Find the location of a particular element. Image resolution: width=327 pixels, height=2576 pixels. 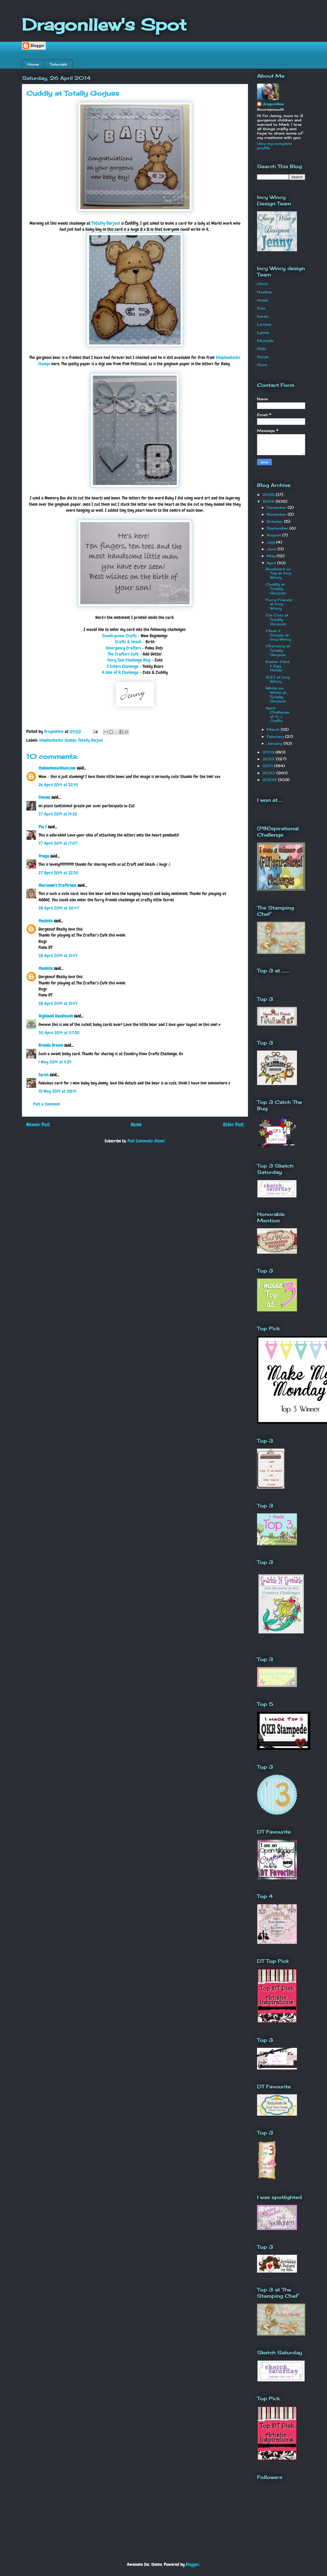

2012 is located at coordinates (269, 759).